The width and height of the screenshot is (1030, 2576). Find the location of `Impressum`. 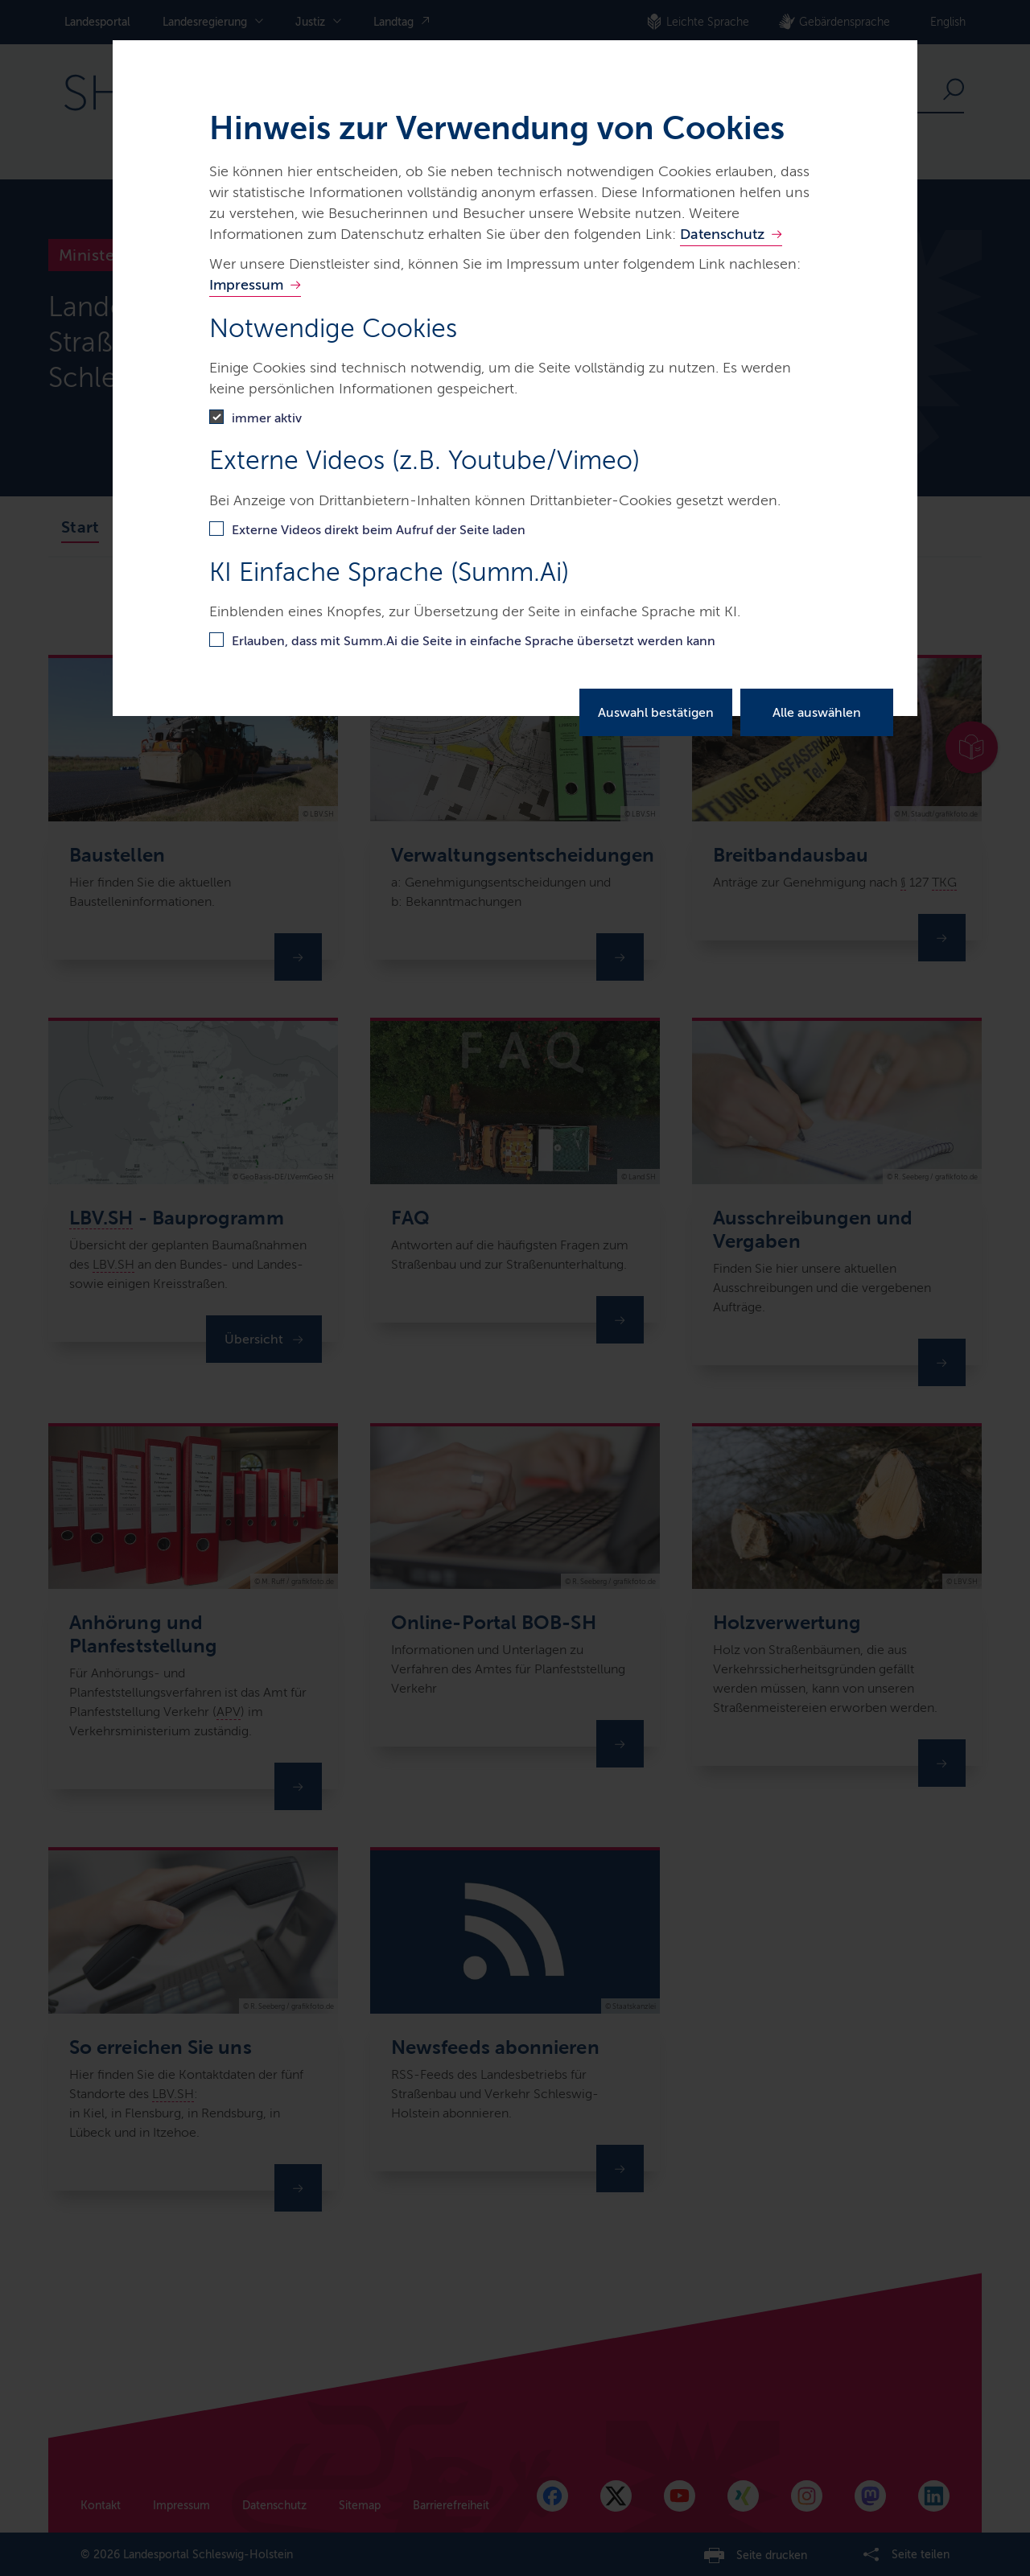

Impressum is located at coordinates (246, 285).